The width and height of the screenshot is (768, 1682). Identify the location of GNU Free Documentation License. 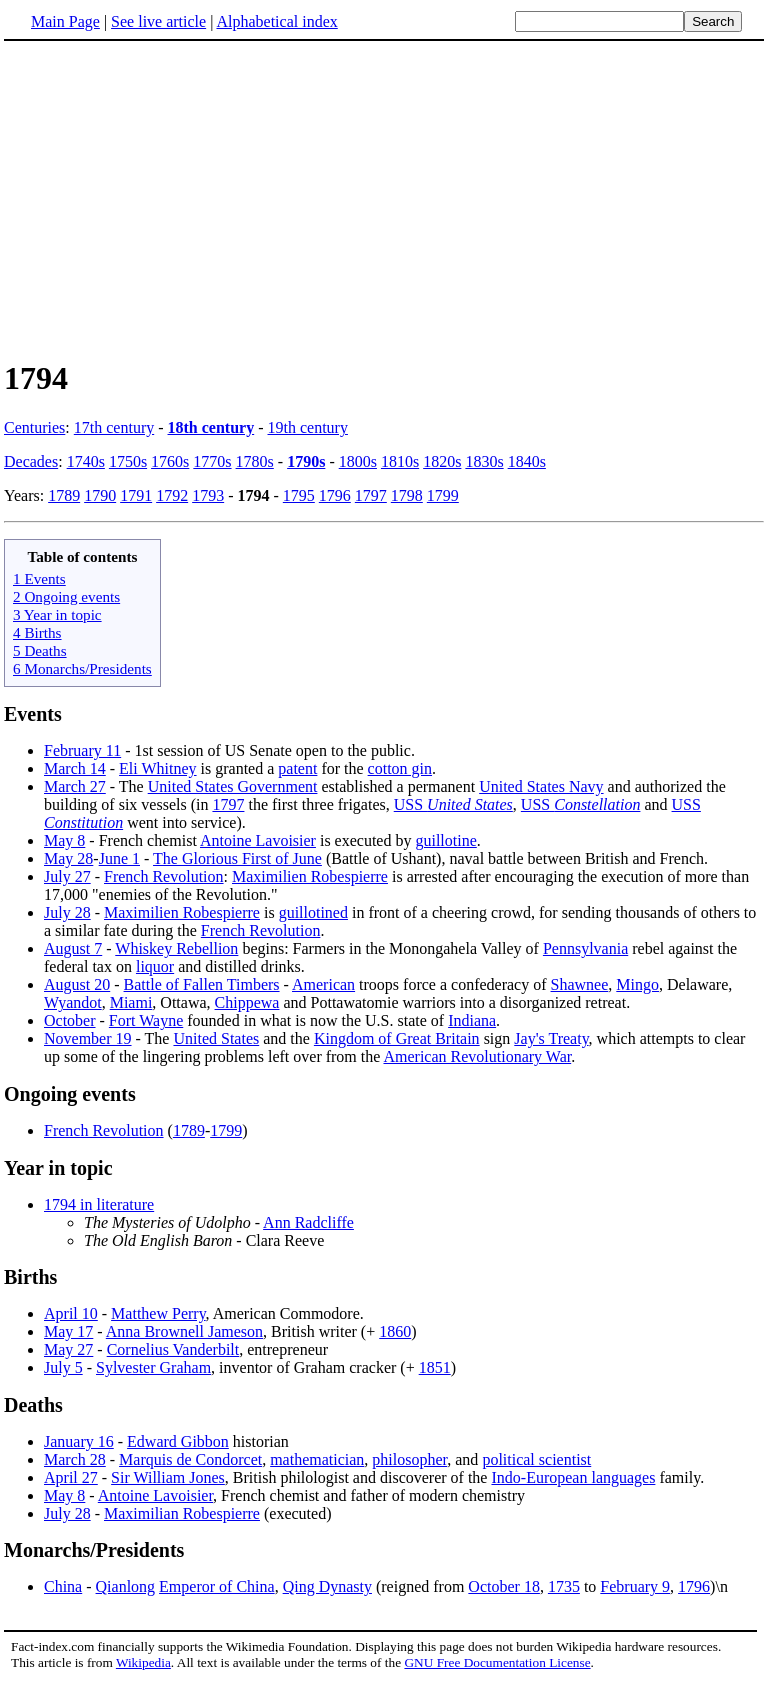
(497, 1662).